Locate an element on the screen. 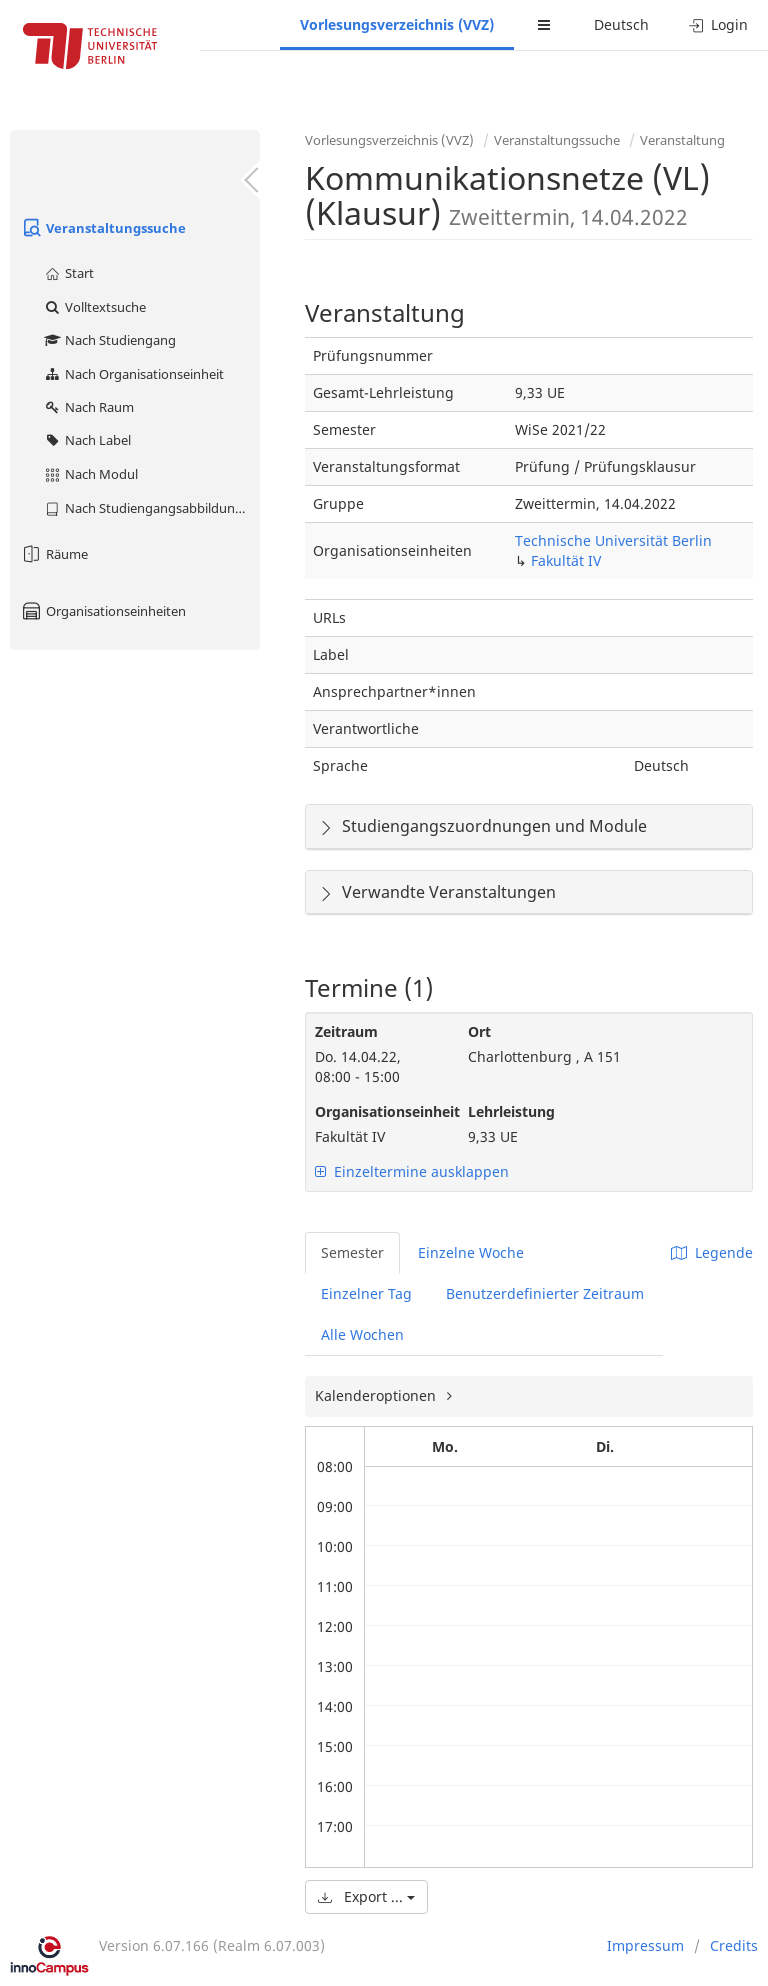  Organisationseinheit is located at coordinates (376, 1111).